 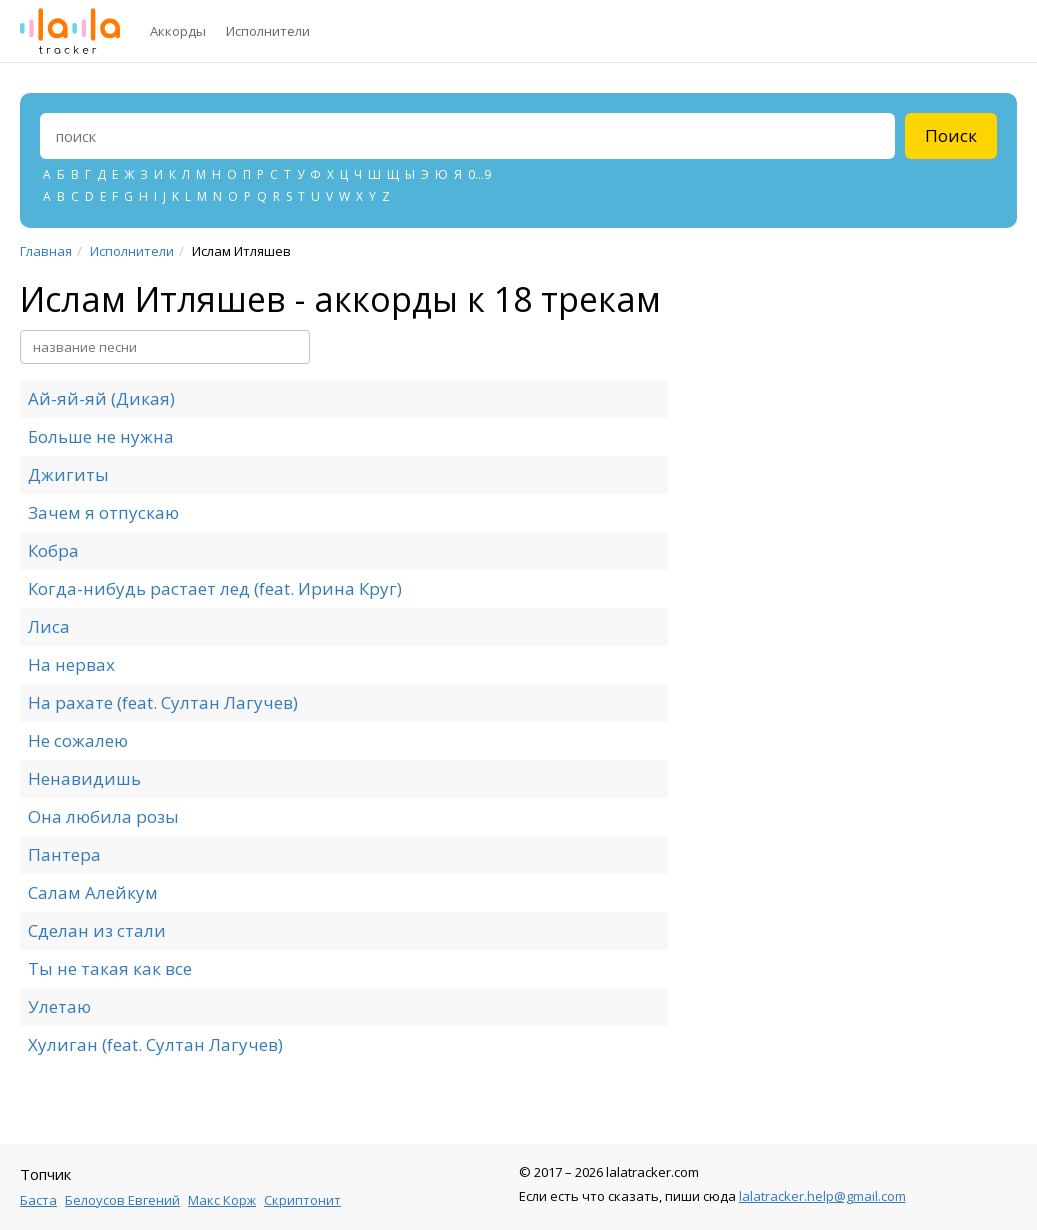 I want to click on 0...9, so click(x=479, y=174).